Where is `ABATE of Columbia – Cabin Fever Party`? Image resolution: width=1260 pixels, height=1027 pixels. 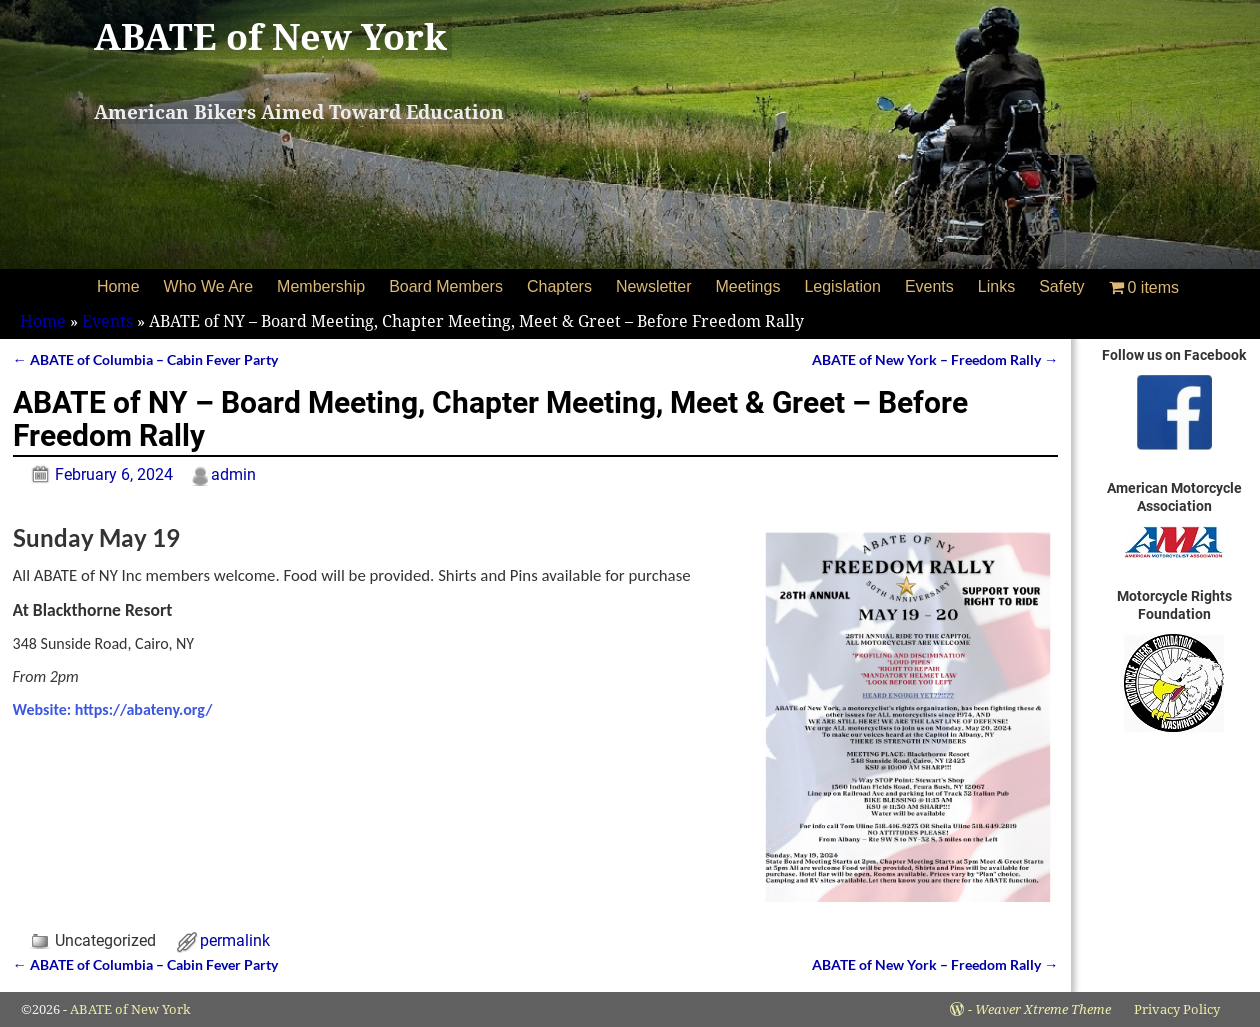 ABATE of Columbia – Cabin Fever Party is located at coordinates (145, 359).